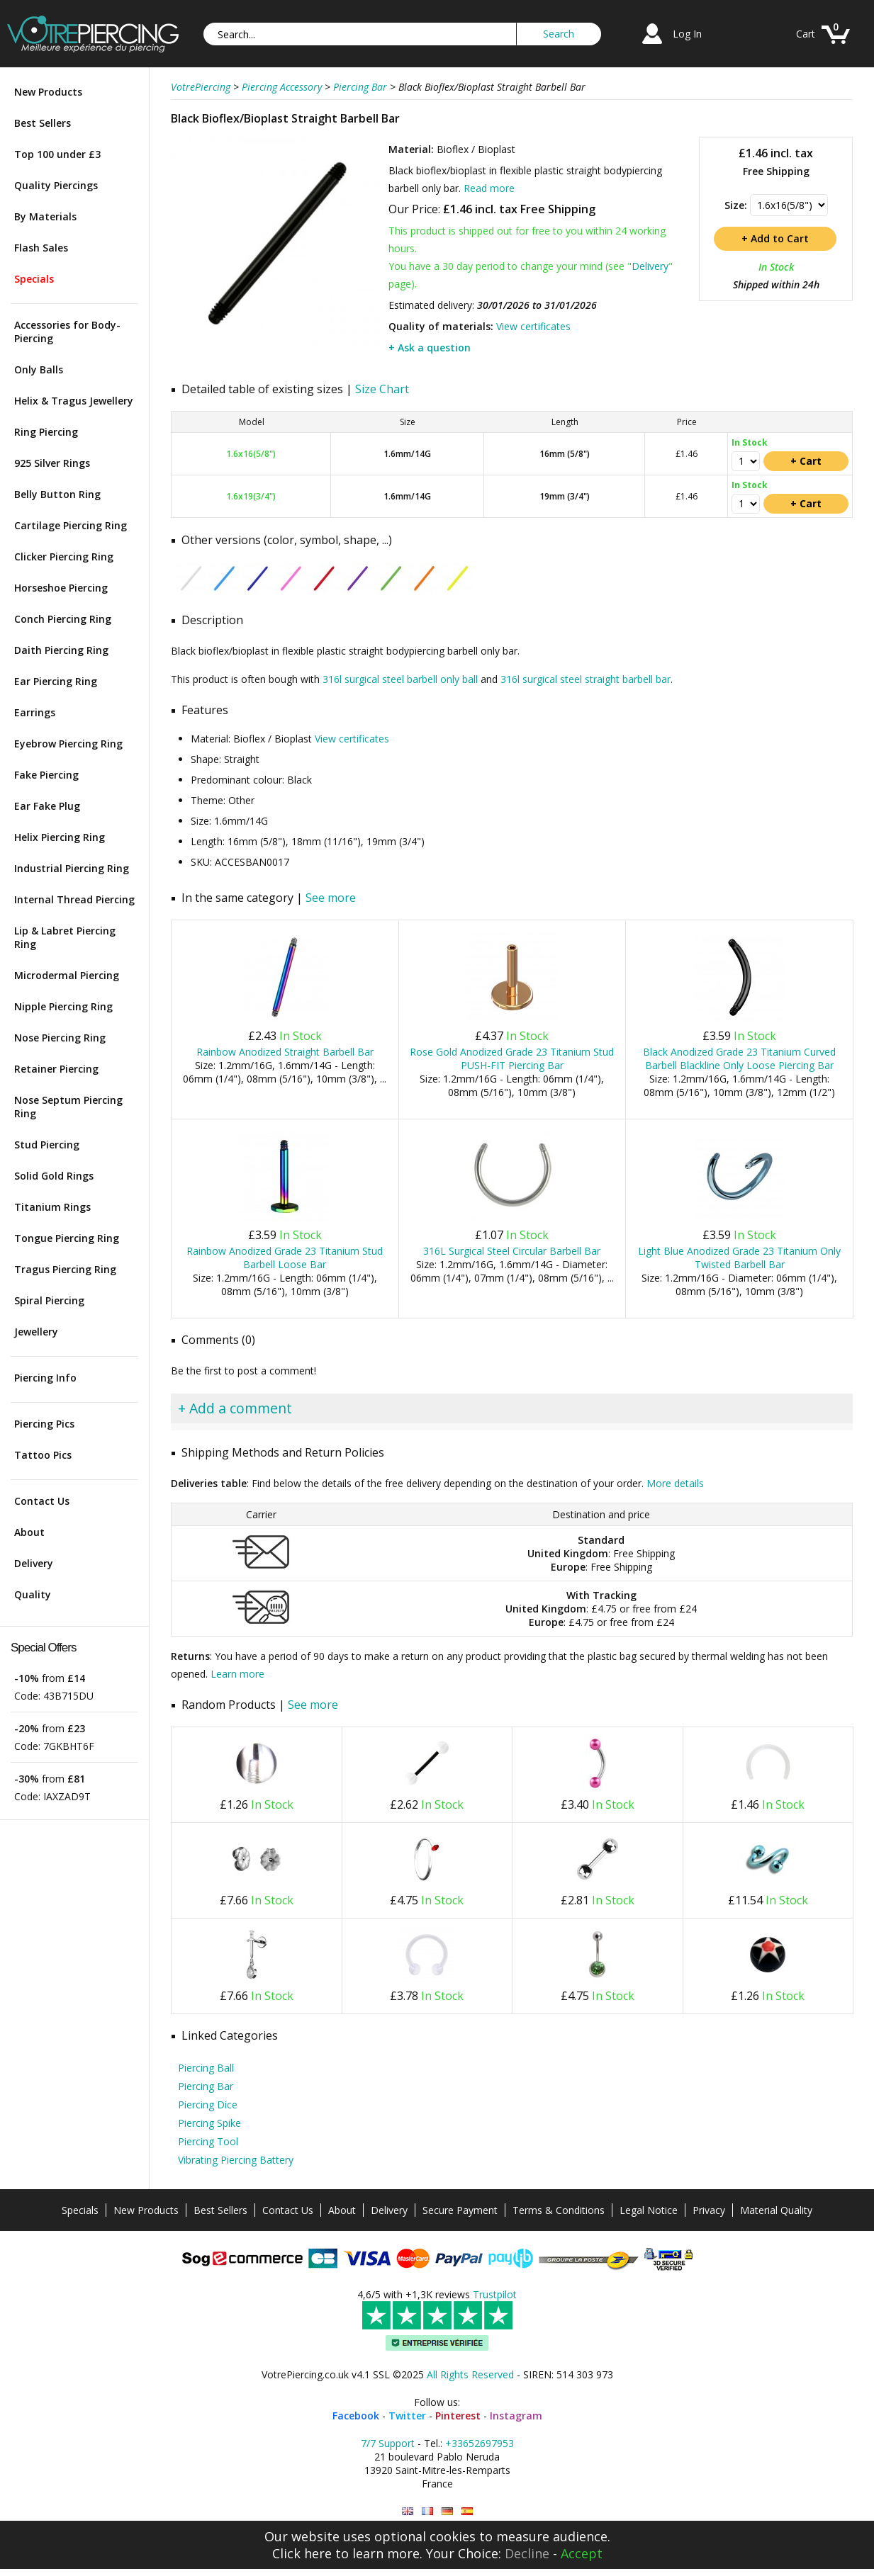 This screenshot has width=874, height=2576. What do you see at coordinates (63, 556) in the screenshot?
I see `Clicker Piercing Ring` at bounding box center [63, 556].